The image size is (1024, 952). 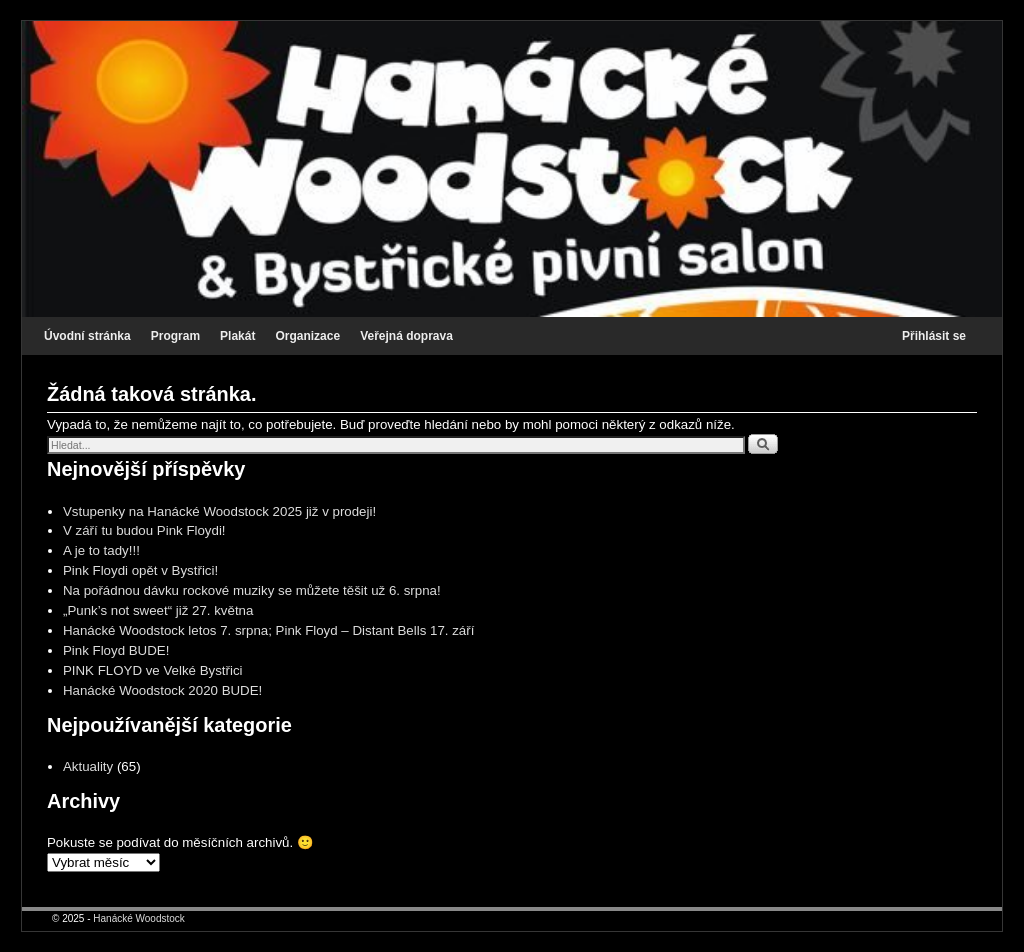 I want to click on Organizace, so click(x=307, y=336).